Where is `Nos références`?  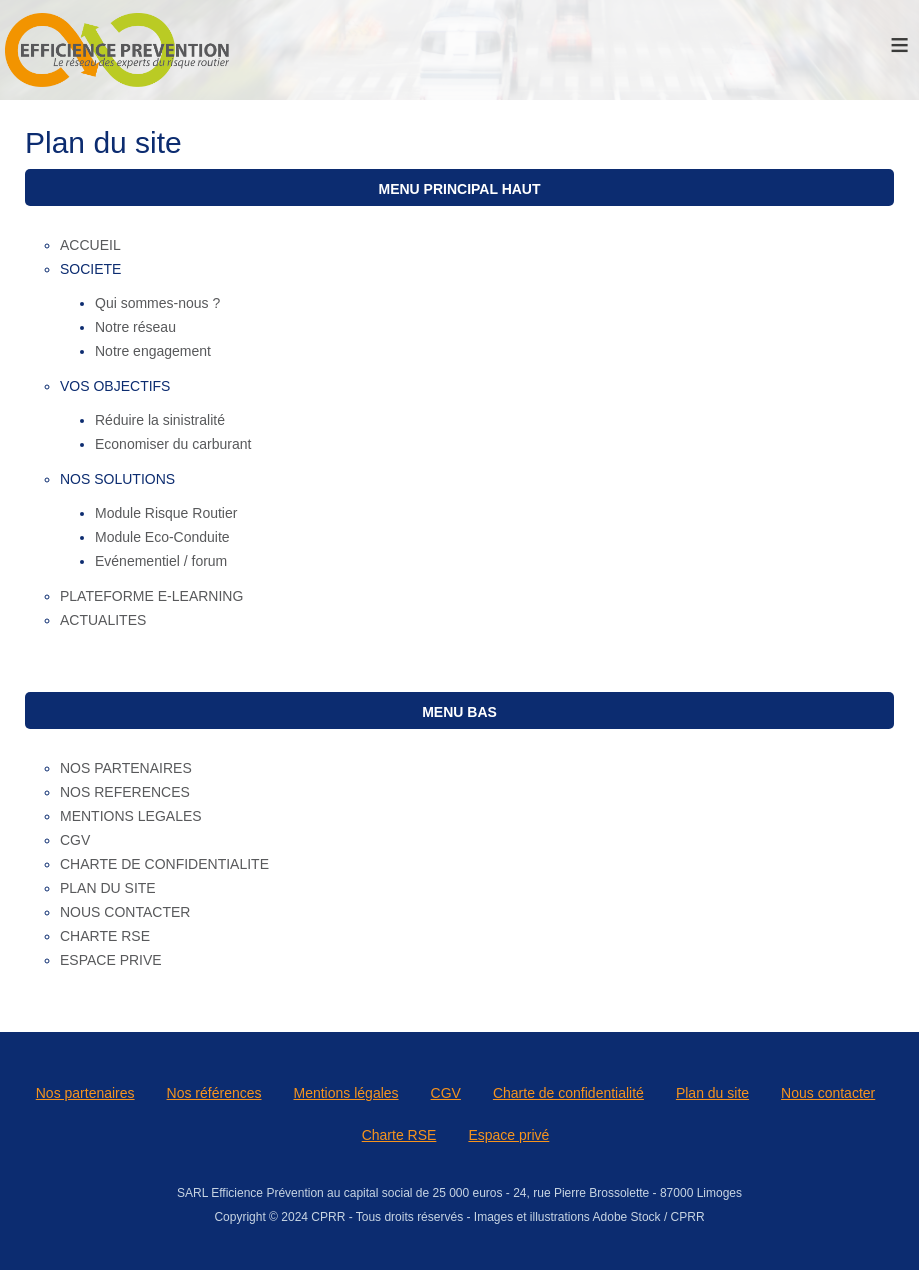
Nos références is located at coordinates (214, 1093).